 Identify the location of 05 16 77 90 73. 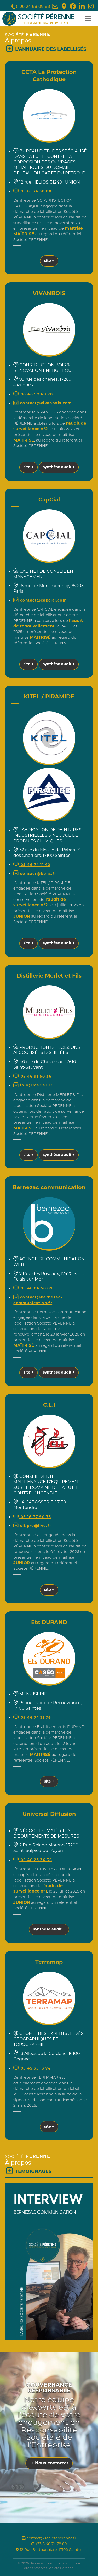
(32, 1517).